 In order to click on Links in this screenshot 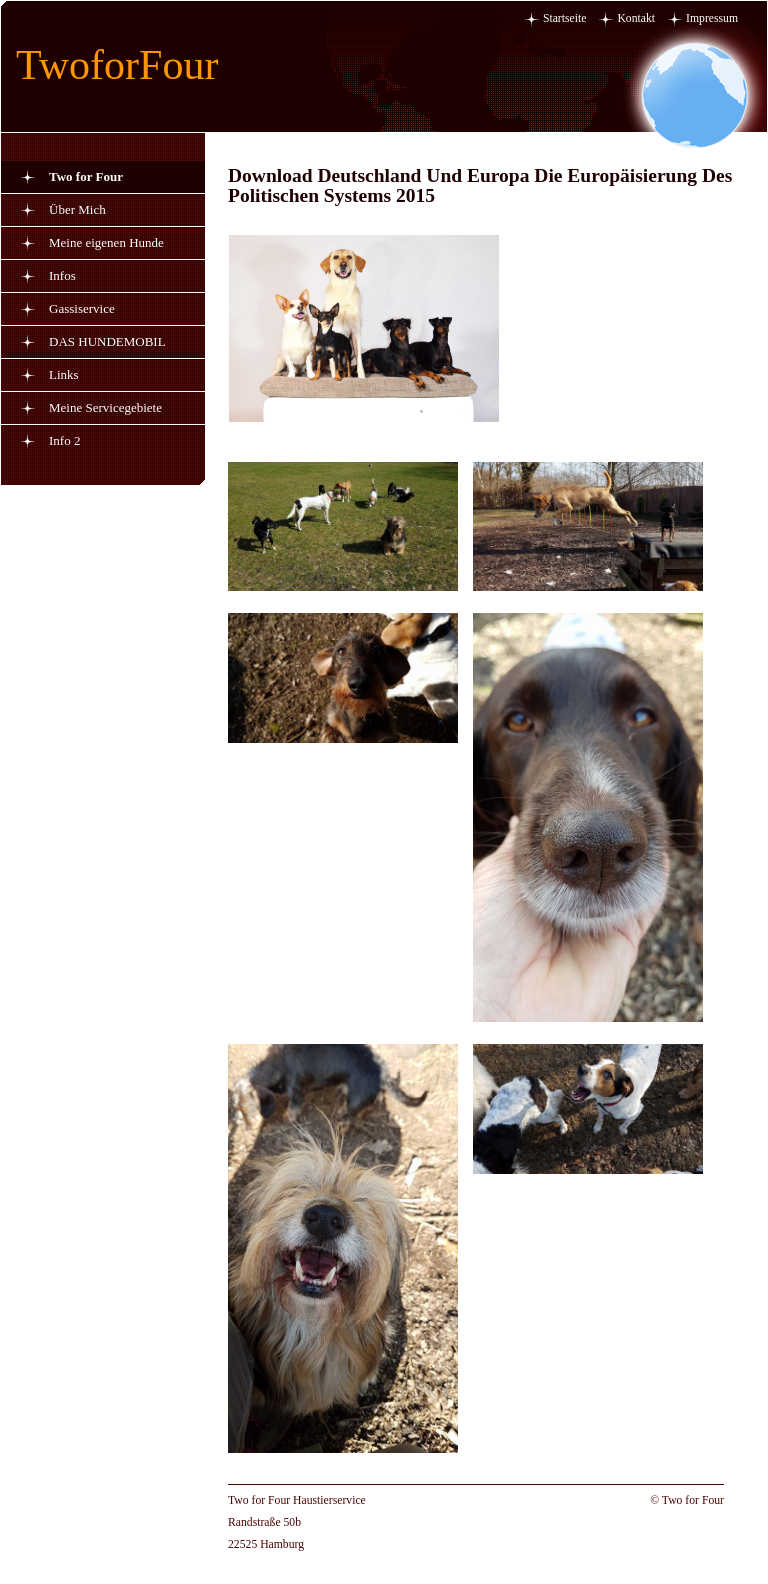, I will do `click(64, 374)`.